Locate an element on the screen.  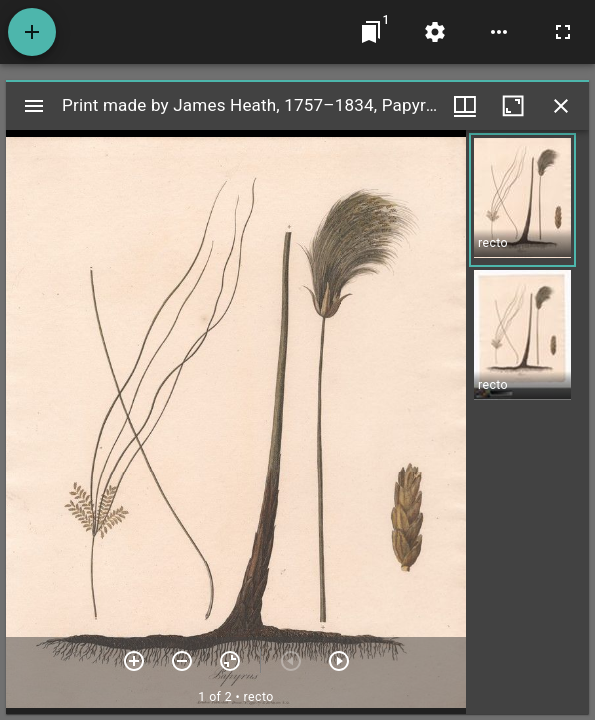
[Full screen] is located at coordinates (563, 32).